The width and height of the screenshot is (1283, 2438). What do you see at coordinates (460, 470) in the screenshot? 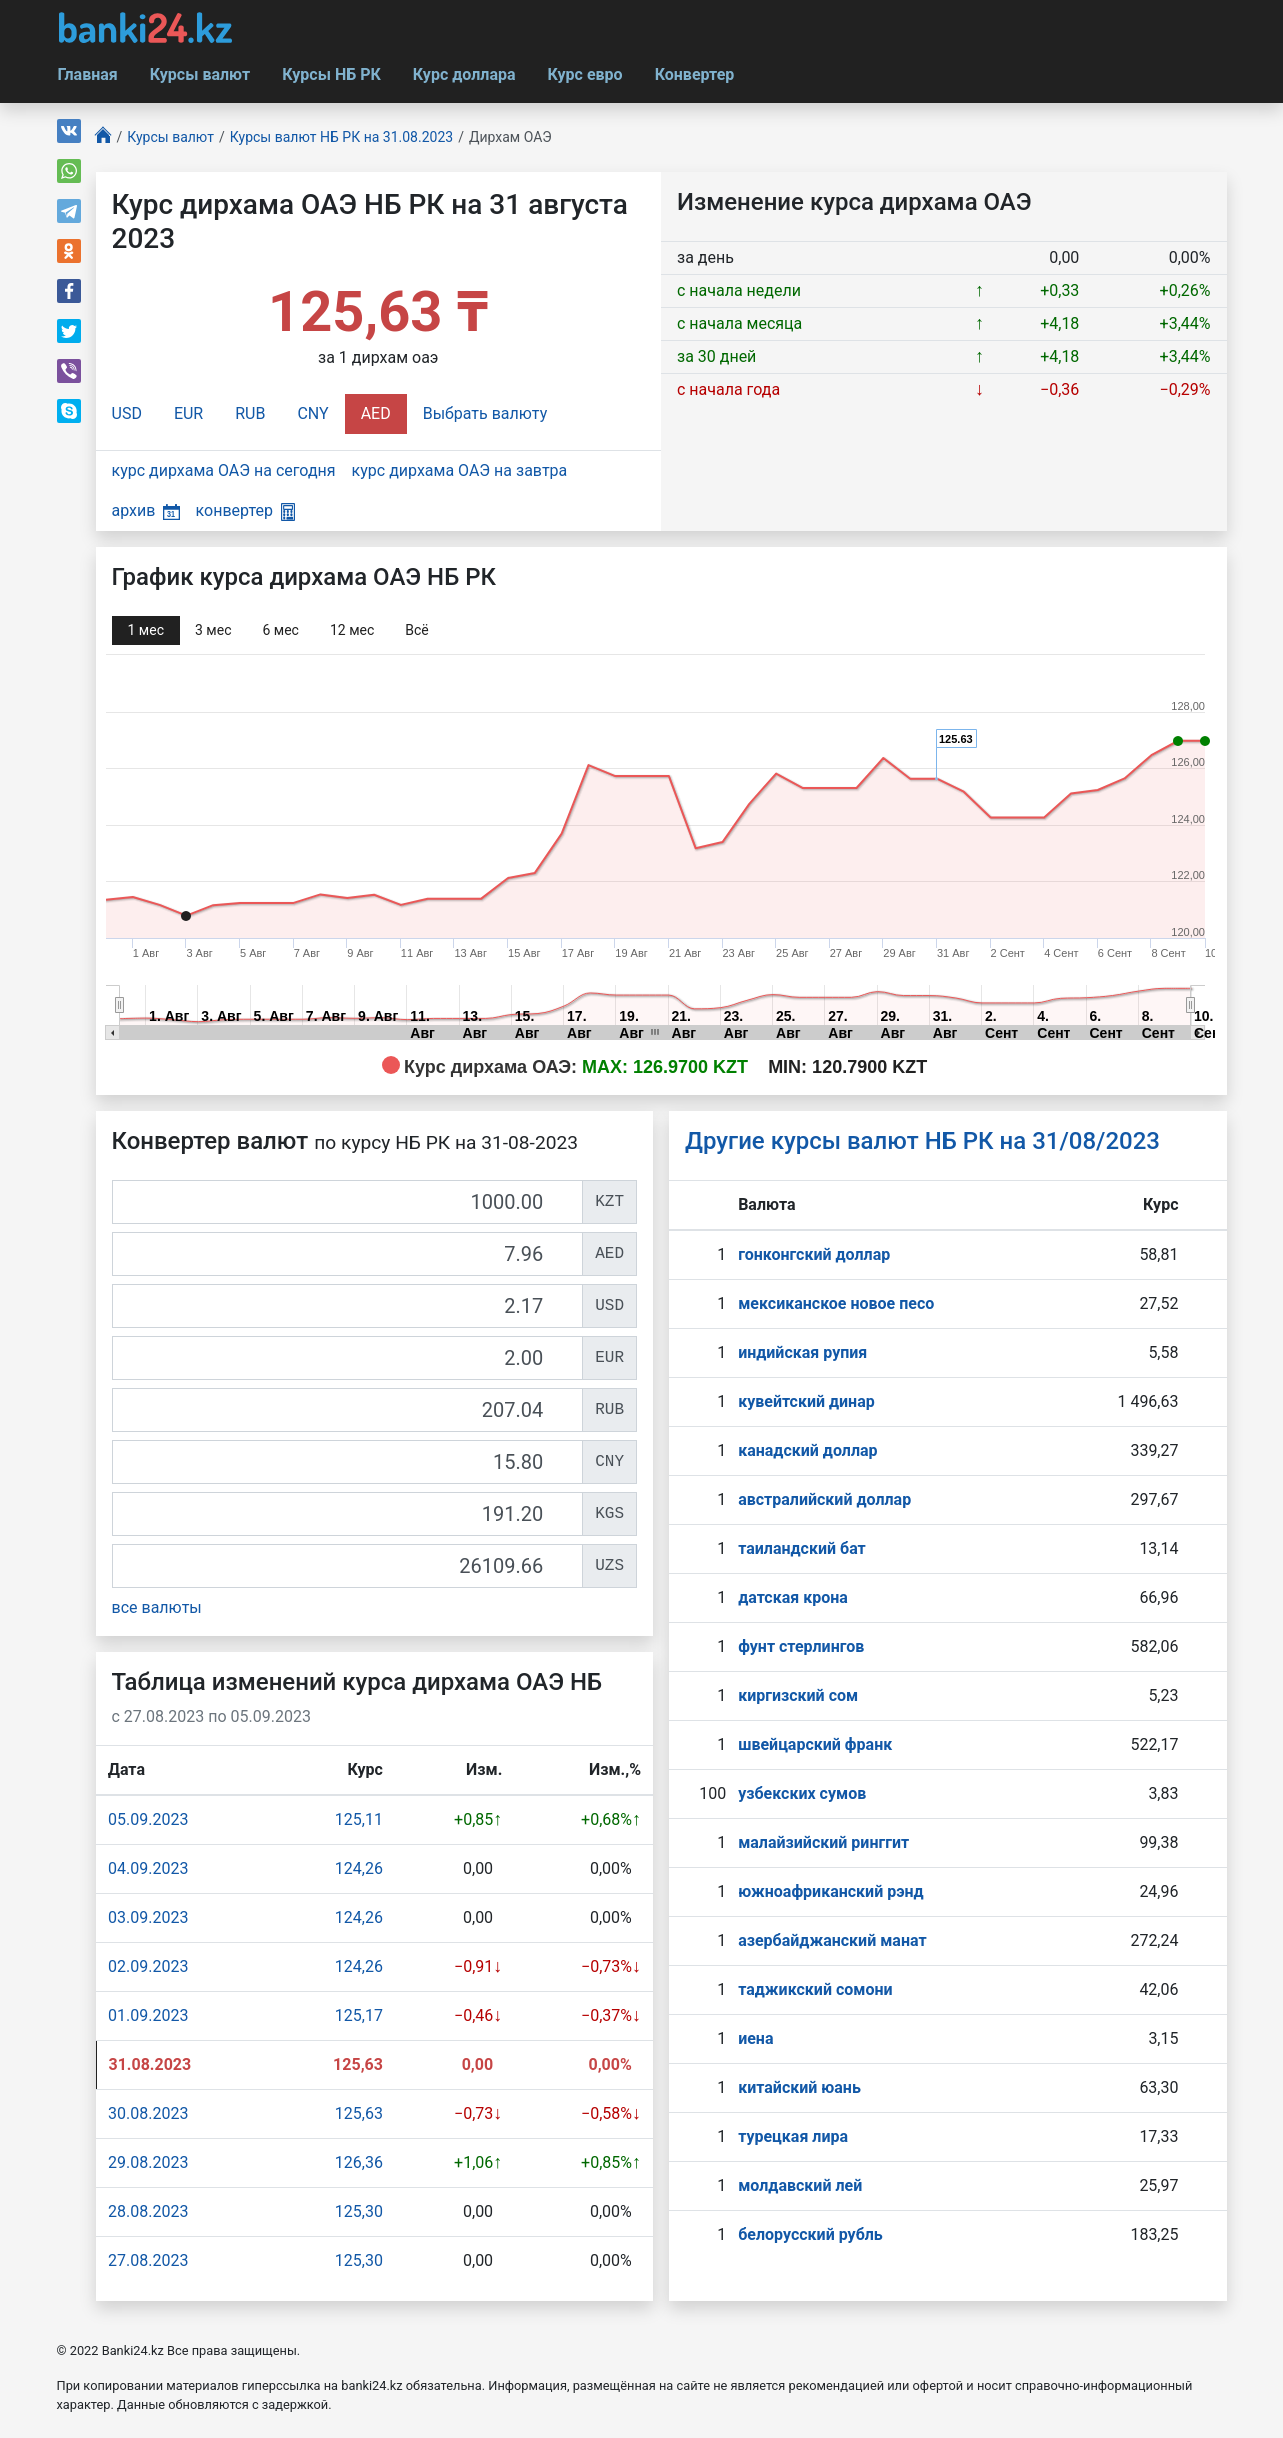
I see `курс дирхама ОАЭ на завтра` at bounding box center [460, 470].